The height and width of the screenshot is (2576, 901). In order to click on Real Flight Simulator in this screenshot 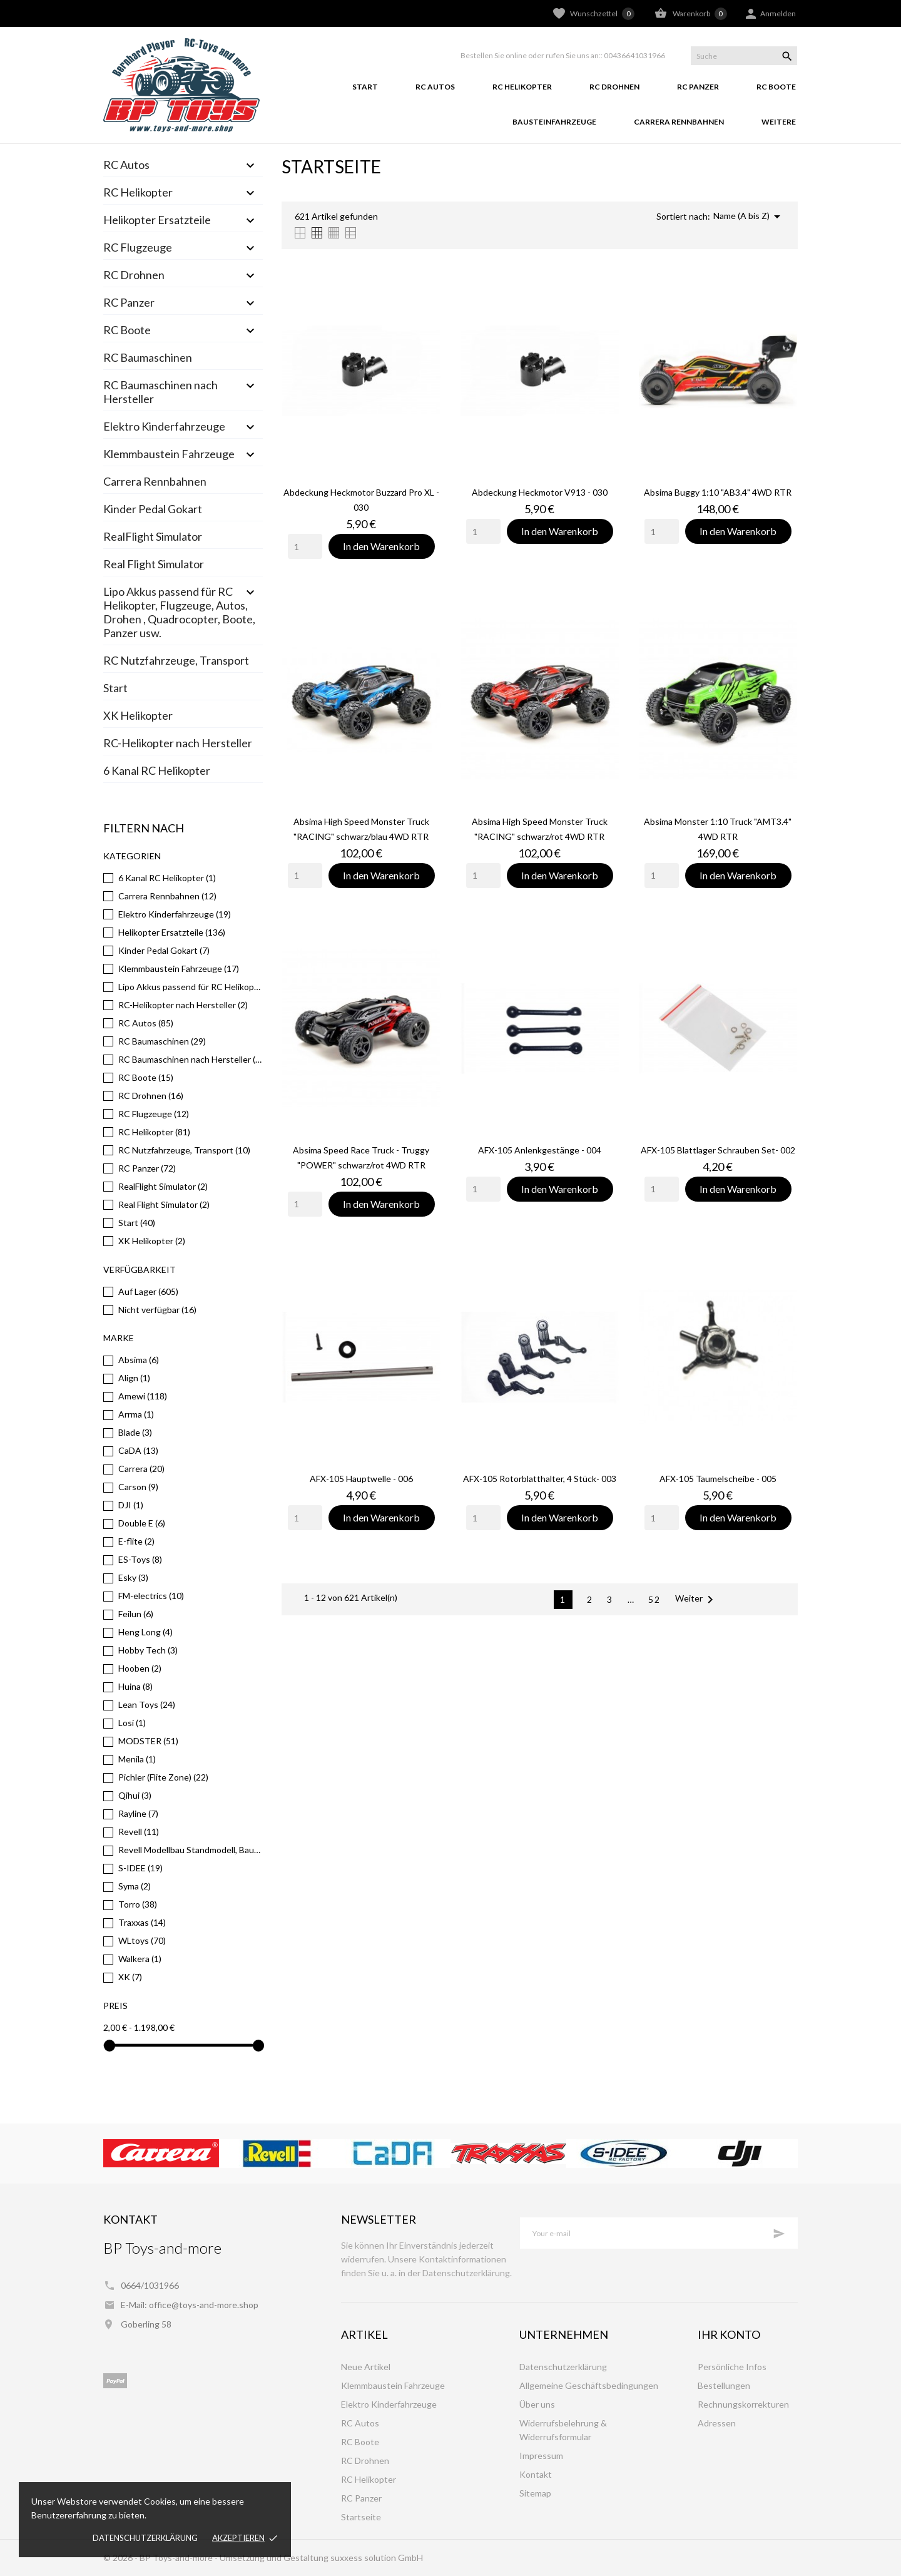, I will do `click(153, 564)`.